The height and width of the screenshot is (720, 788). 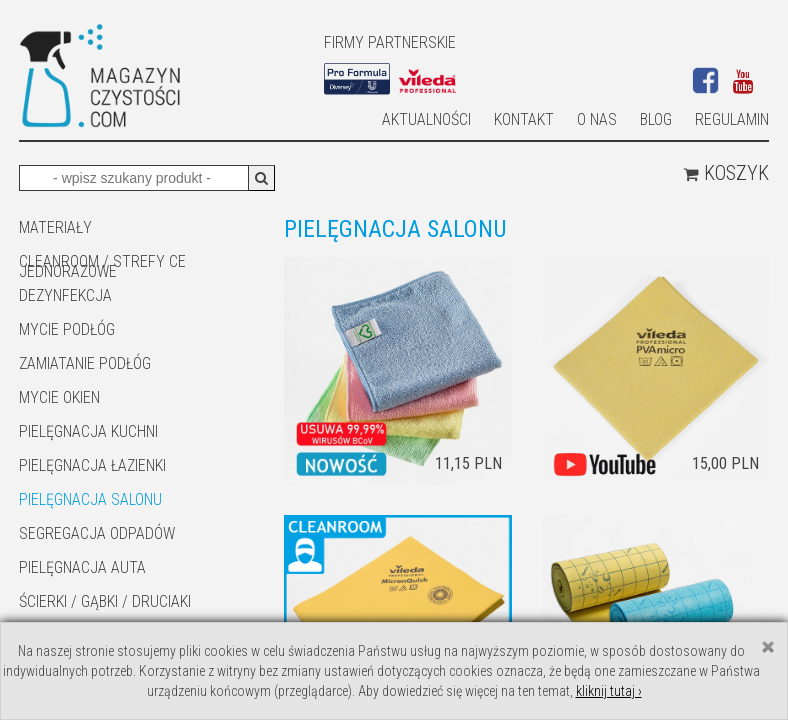 I want to click on Regulamin, so click(x=732, y=119).